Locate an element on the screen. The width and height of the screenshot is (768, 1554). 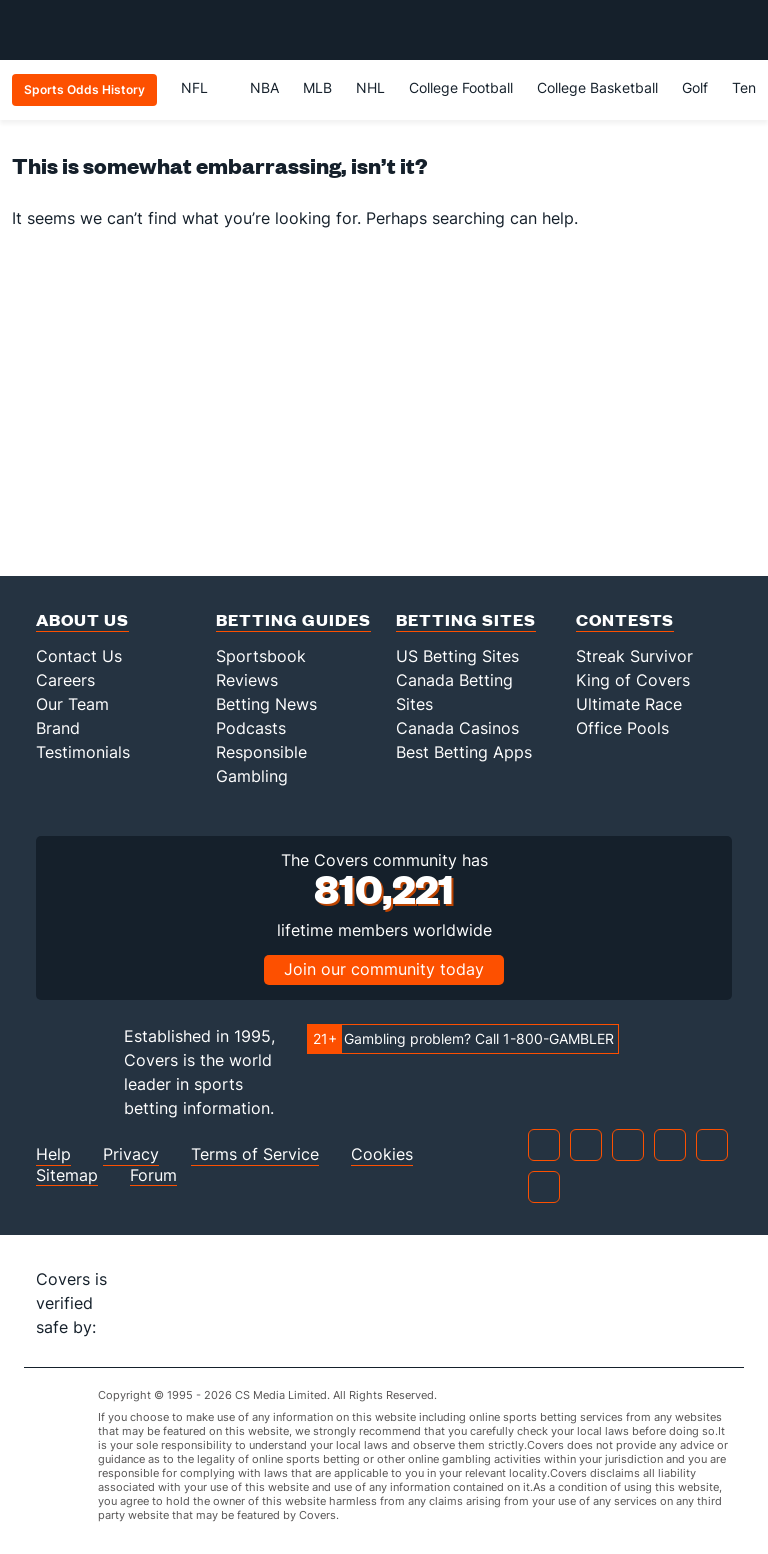
Sitemap is located at coordinates (67, 1175).